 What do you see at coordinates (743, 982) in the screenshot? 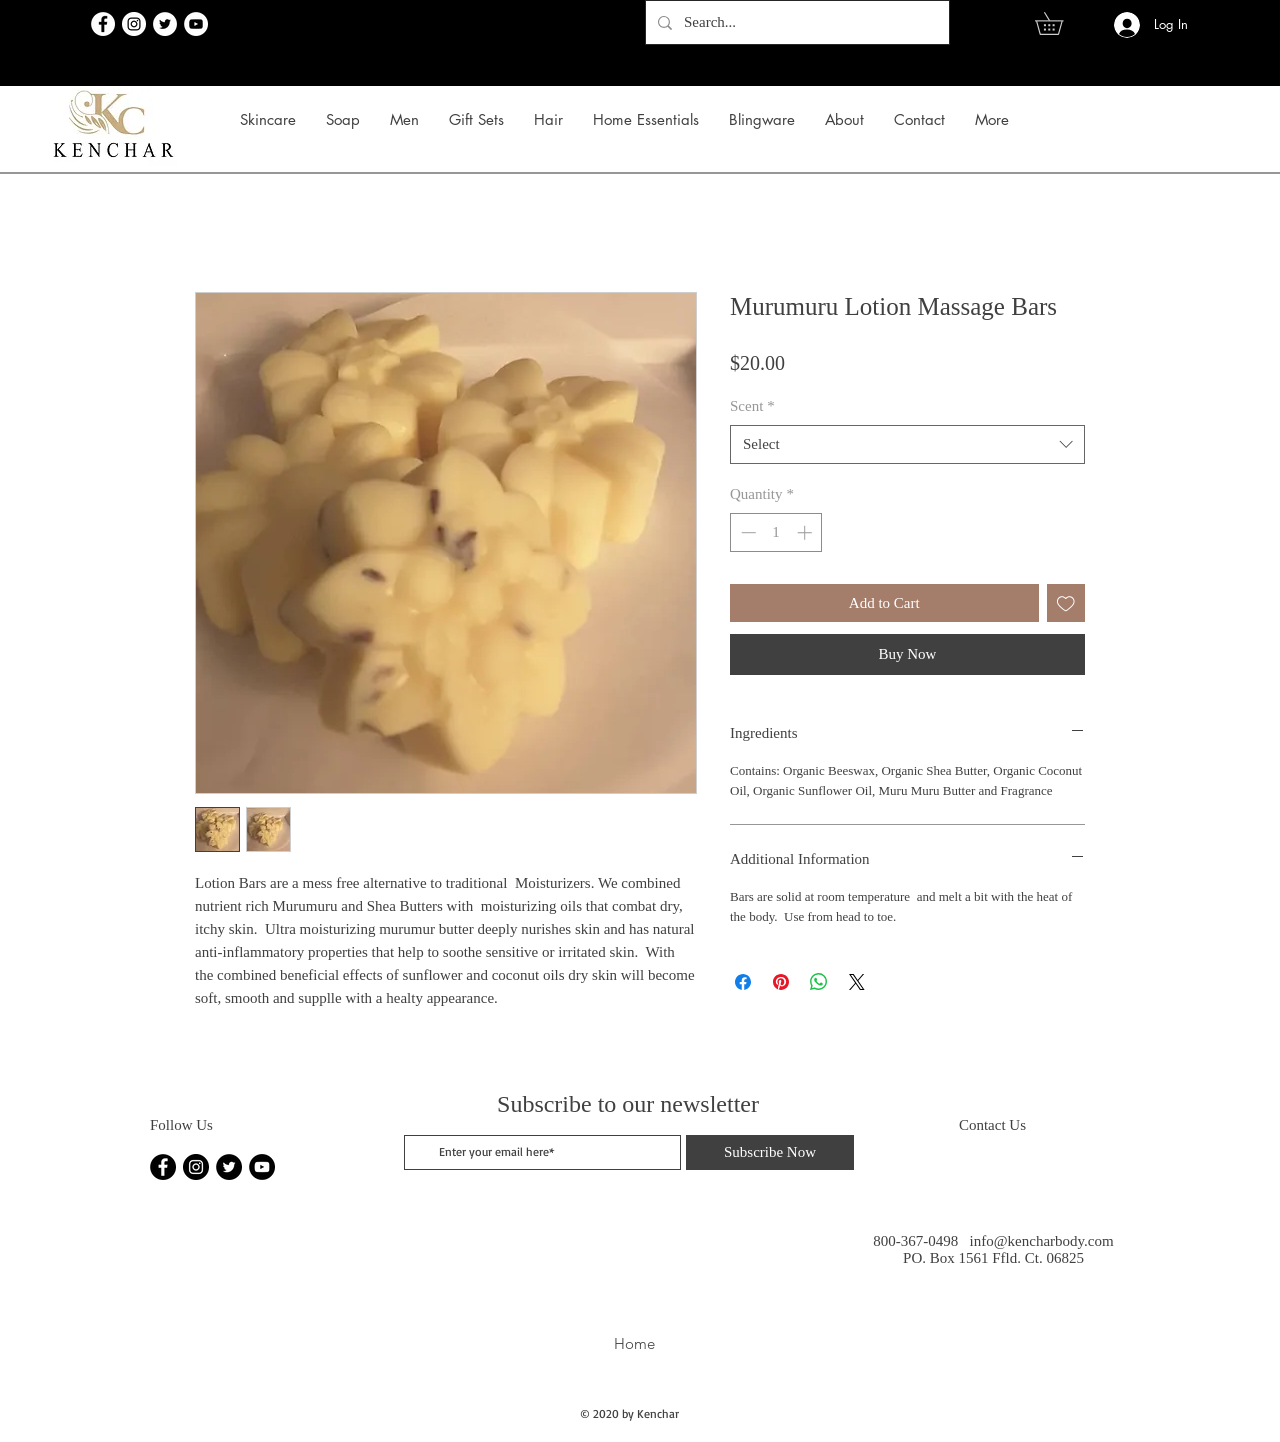
I see `[Share on Facebook]` at bounding box center [743, 982].